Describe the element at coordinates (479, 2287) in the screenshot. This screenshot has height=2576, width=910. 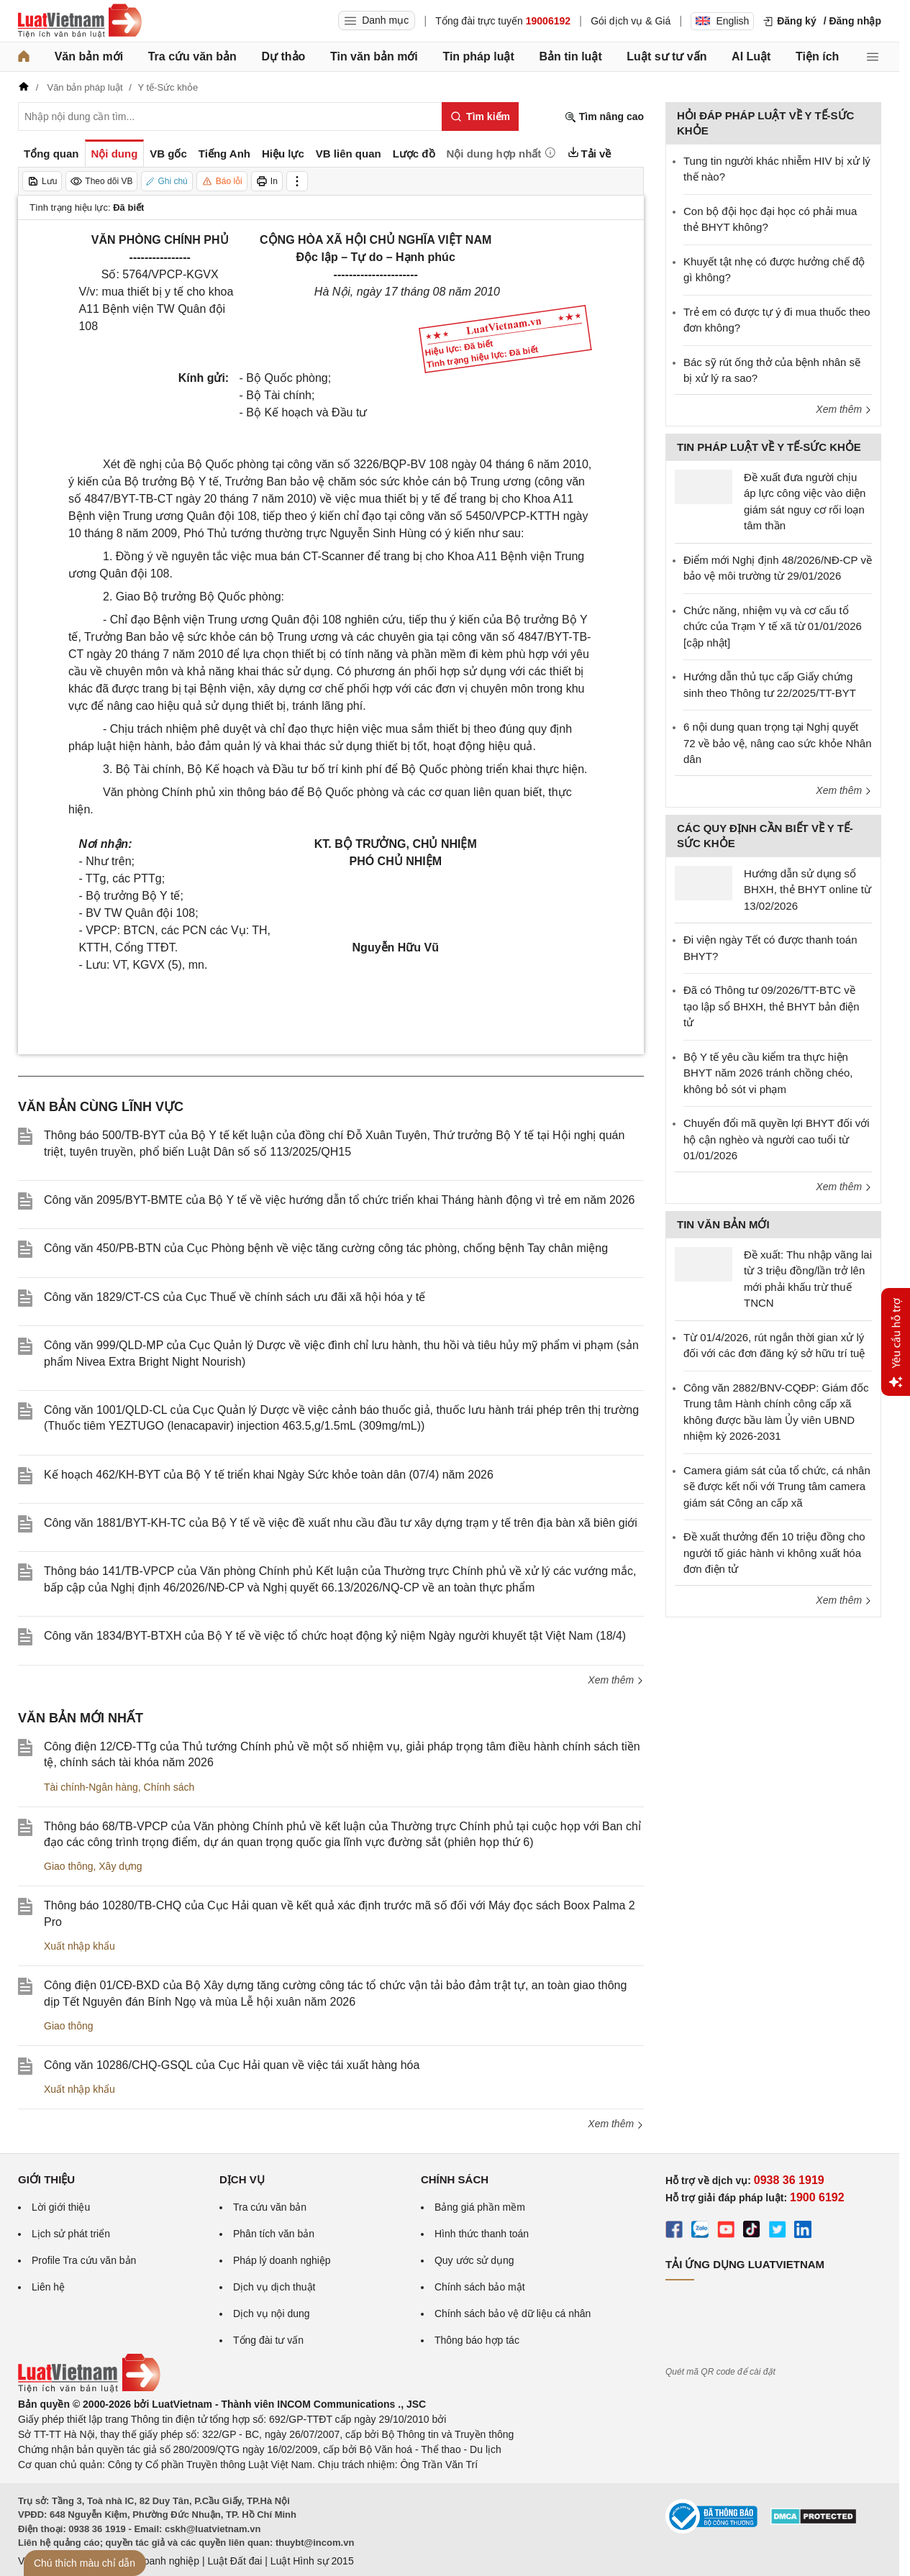
I see `Chính sách bảo mật` at that location.